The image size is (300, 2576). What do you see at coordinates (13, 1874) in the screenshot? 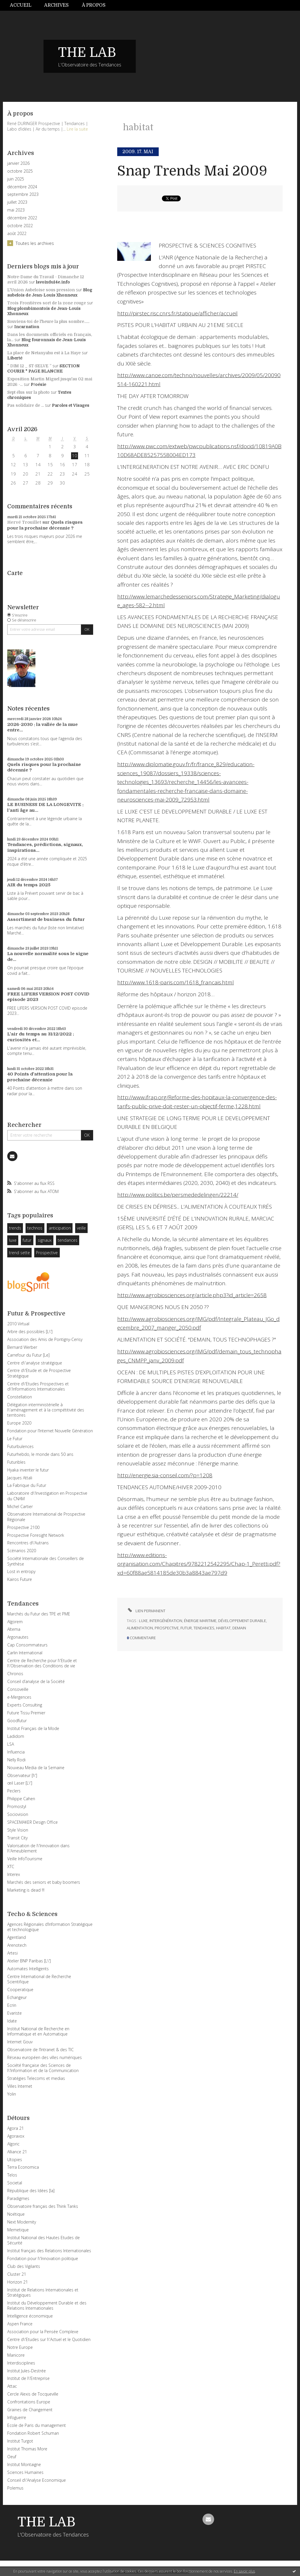
I see `Interex` at bounding box center [13, 1874].